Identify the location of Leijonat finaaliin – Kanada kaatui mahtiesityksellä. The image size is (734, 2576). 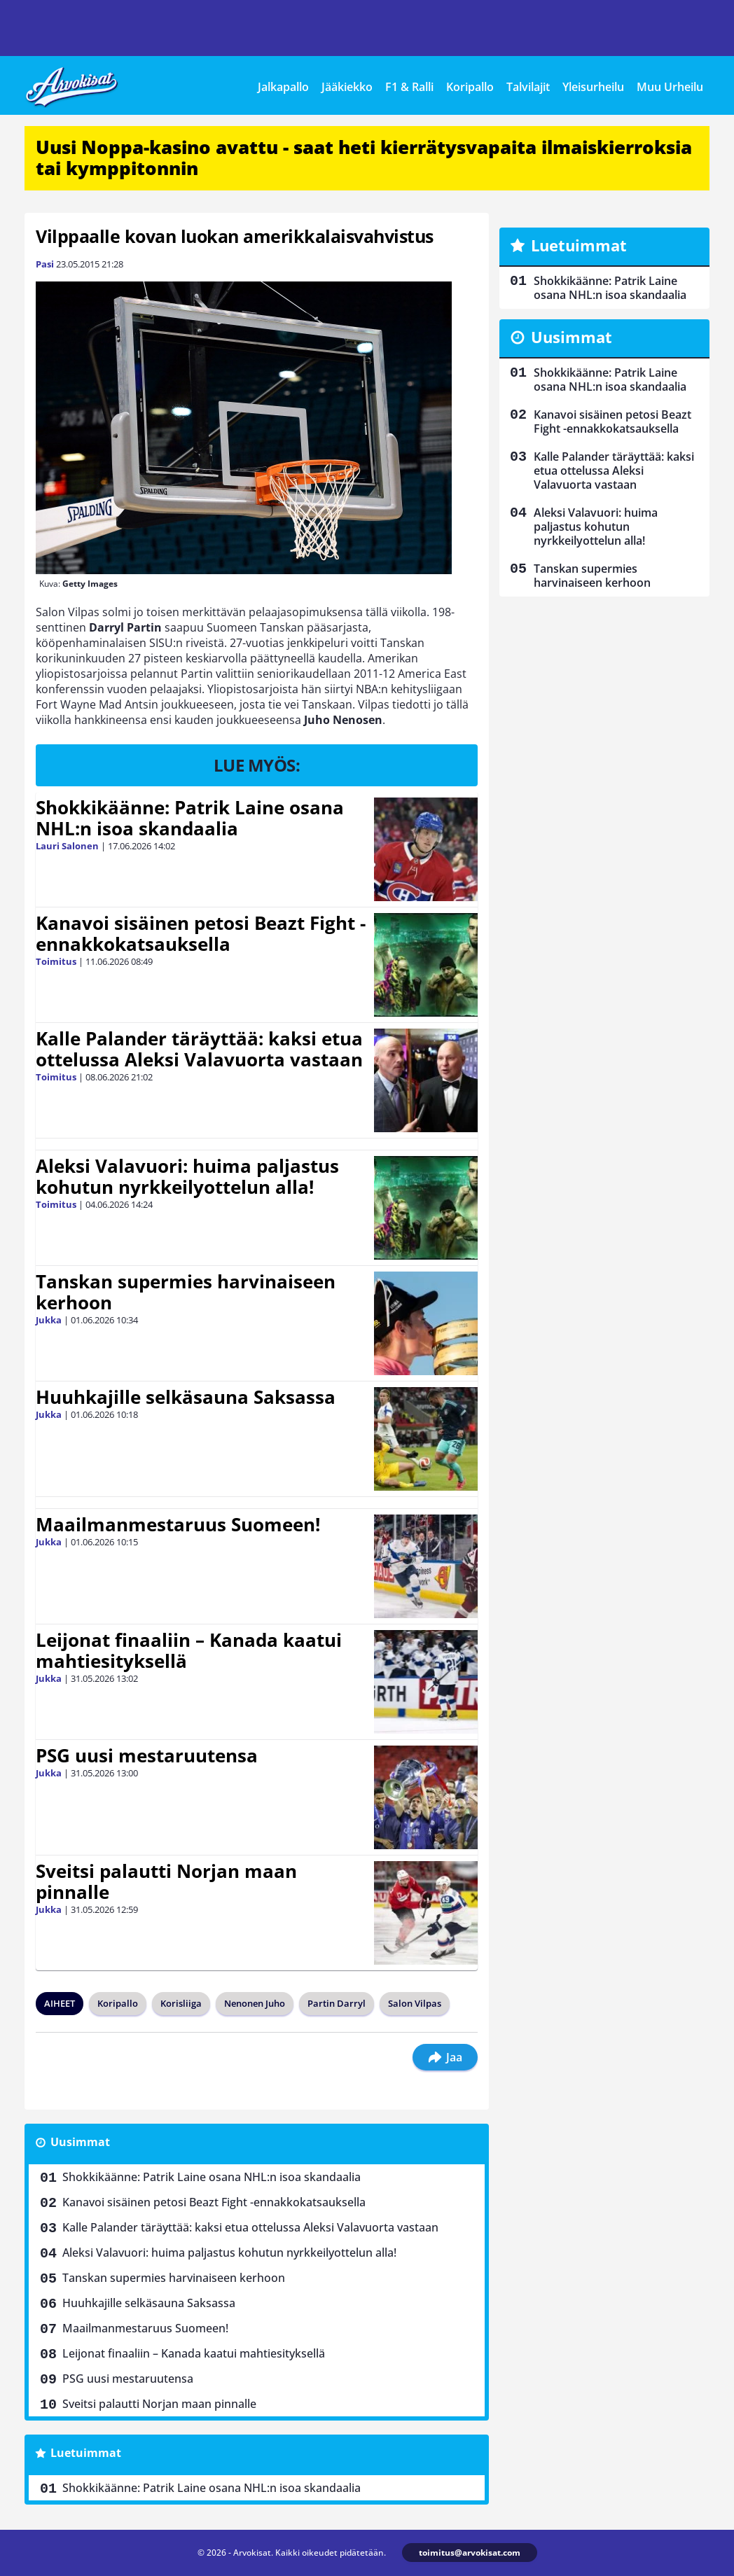
(189, 1650).